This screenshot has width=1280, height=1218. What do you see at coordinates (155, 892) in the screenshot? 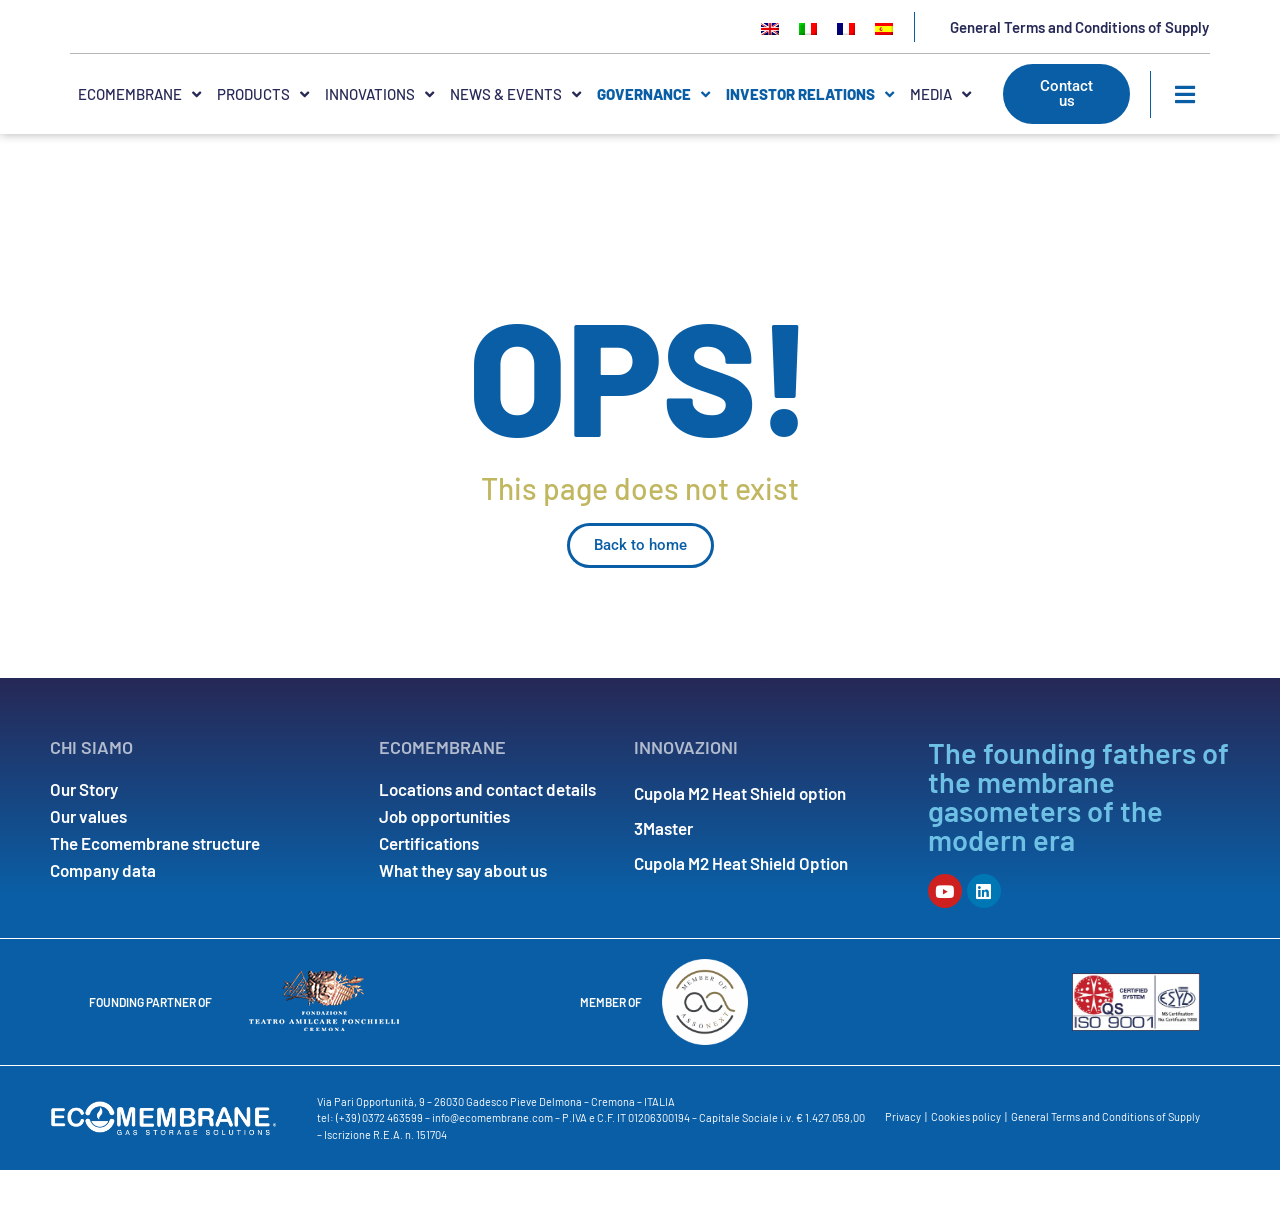
I see `The Ecomembrane structure` at bounding box center [155, 892].